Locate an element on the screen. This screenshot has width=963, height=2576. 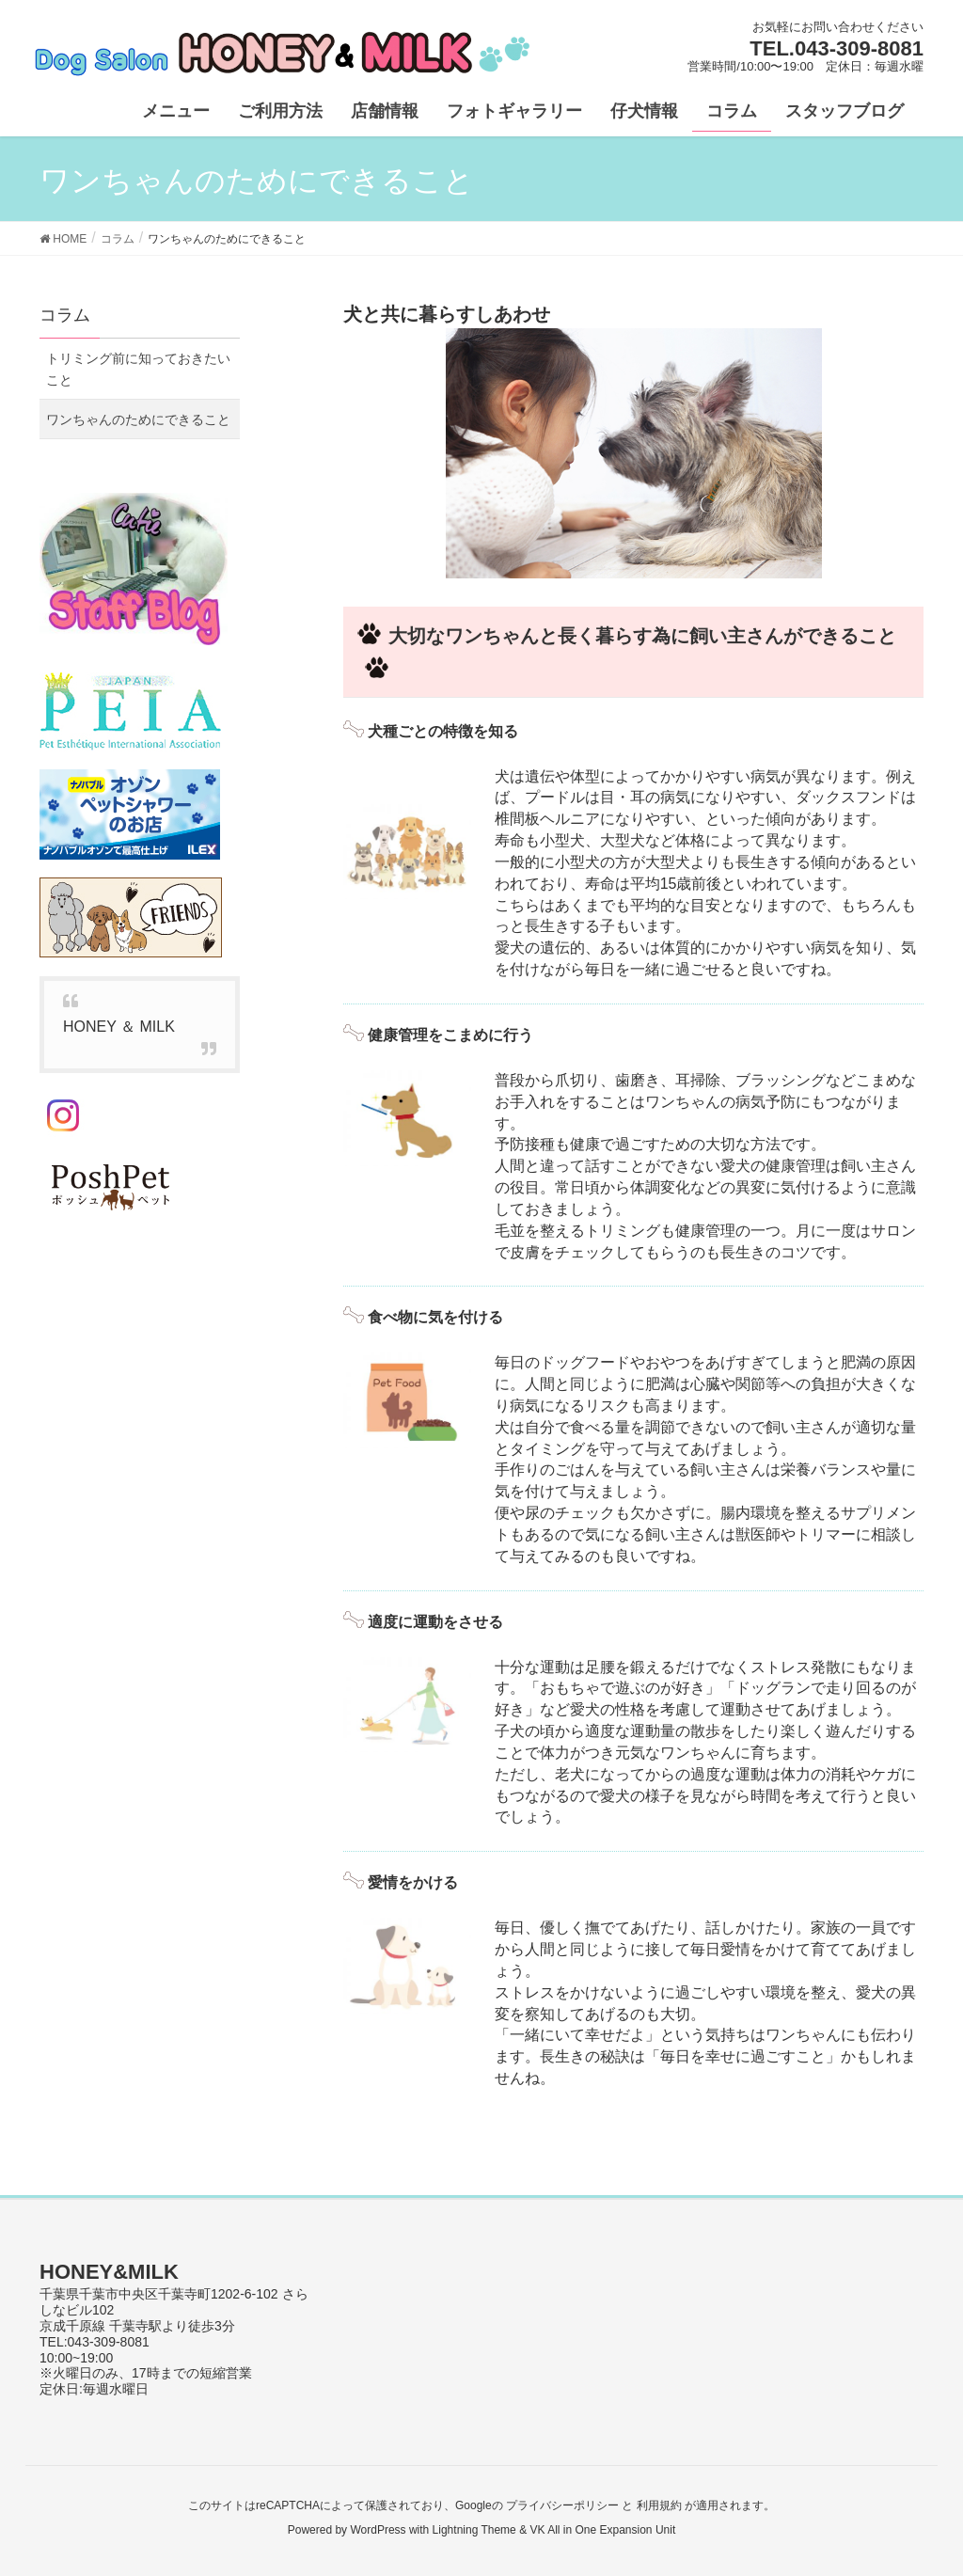
利用規約 is located at coordinates (659, 2505).